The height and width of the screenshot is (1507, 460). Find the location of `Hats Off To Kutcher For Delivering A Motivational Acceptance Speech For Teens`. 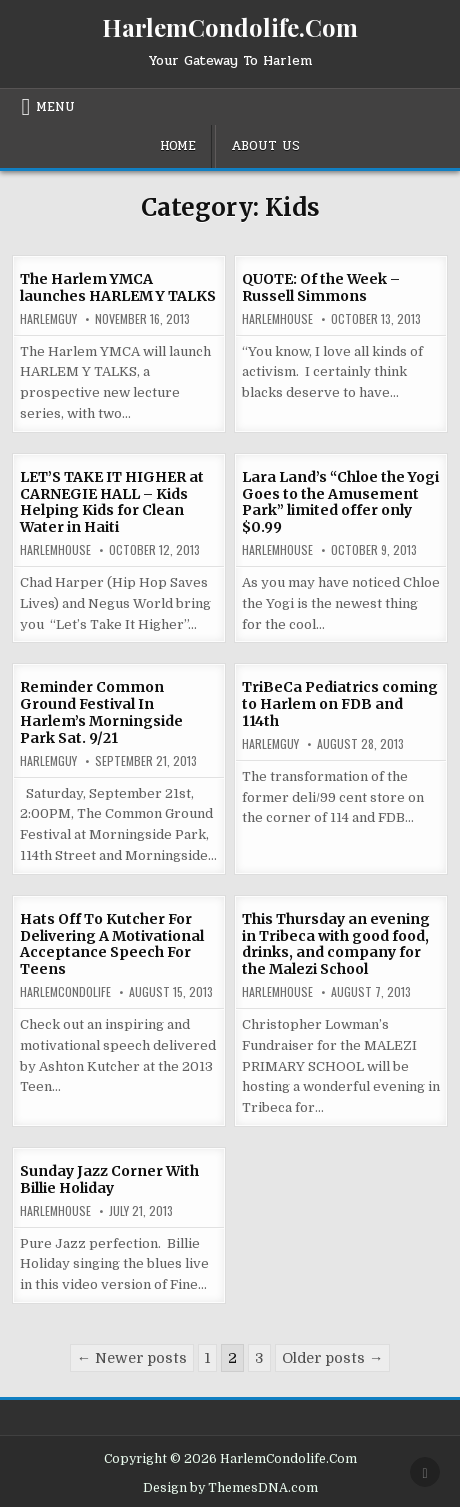

Hats Off To Kutcher For Delivering A Motivational Acceptance Speech For Teens is located at coordinates (112, 944).